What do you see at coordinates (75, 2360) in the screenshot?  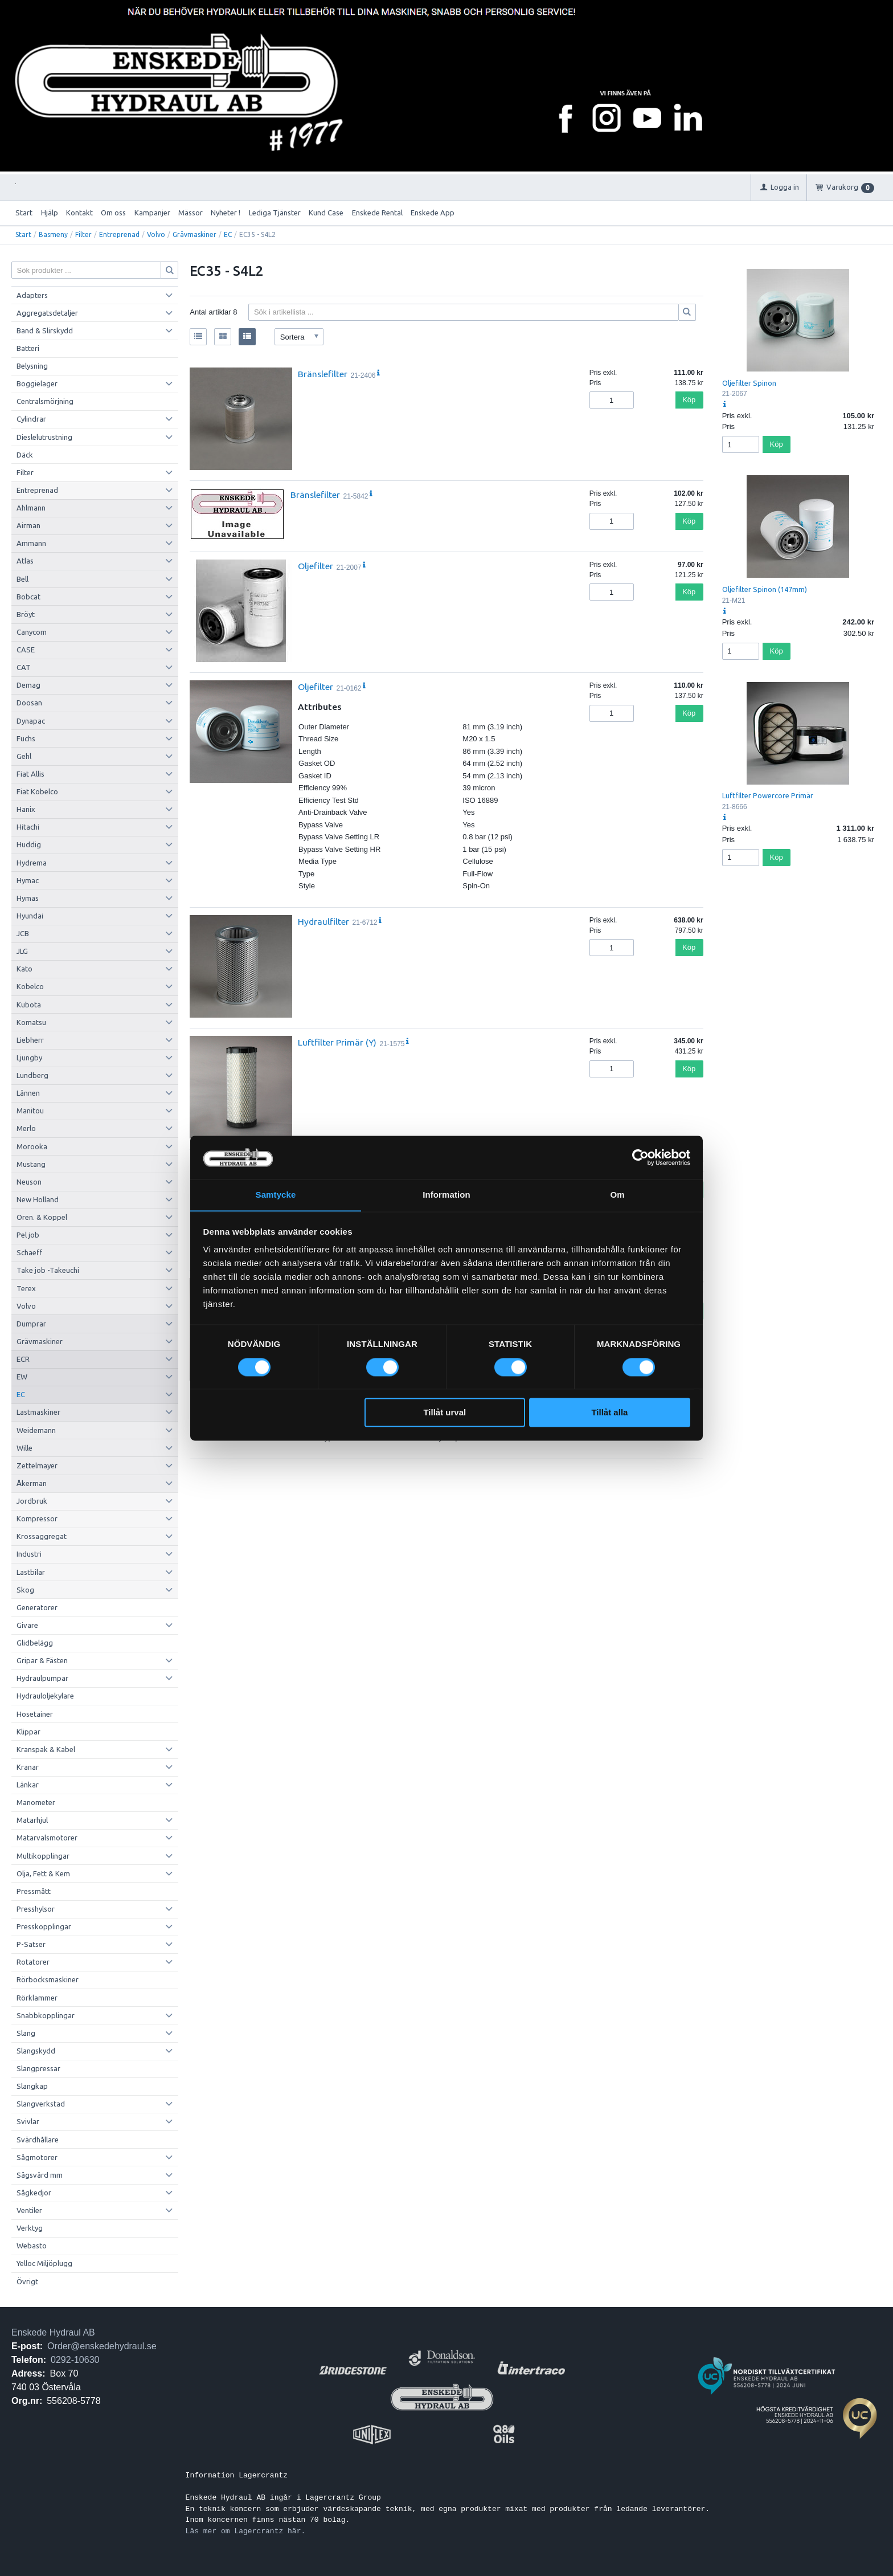 I see `0292-10630` at bounding box center [75, 2360].